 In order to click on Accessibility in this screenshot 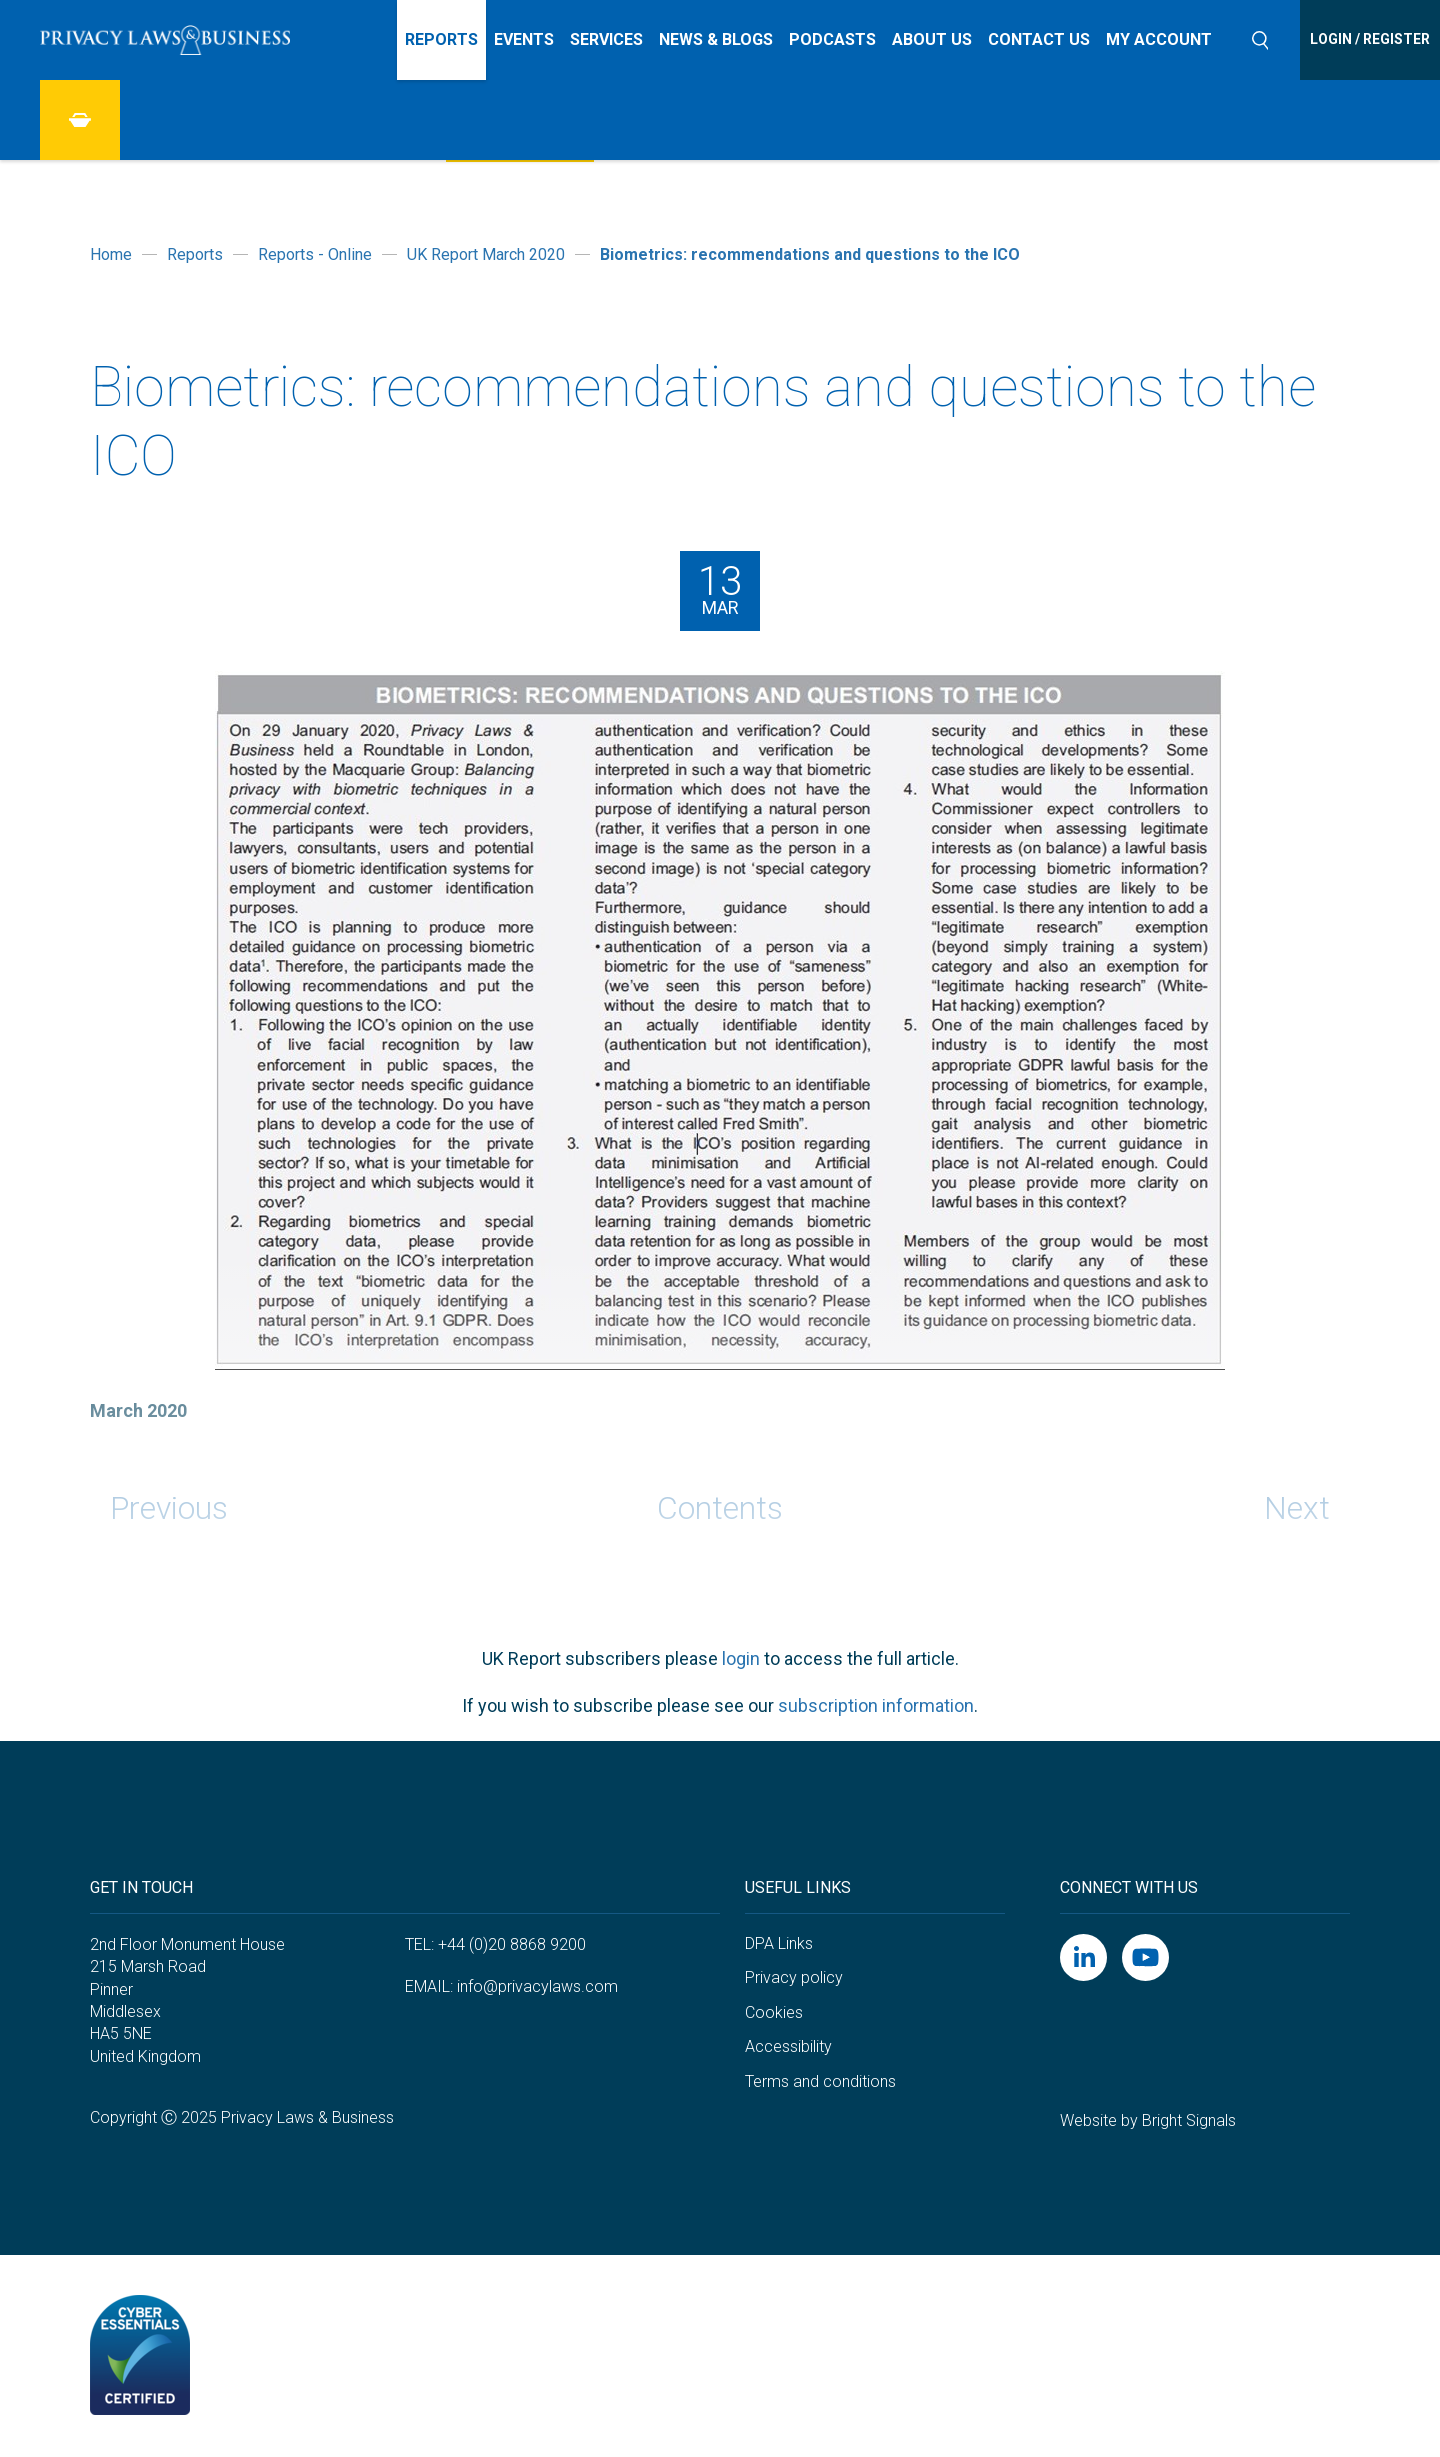, I will do `click(788, 2046)`.